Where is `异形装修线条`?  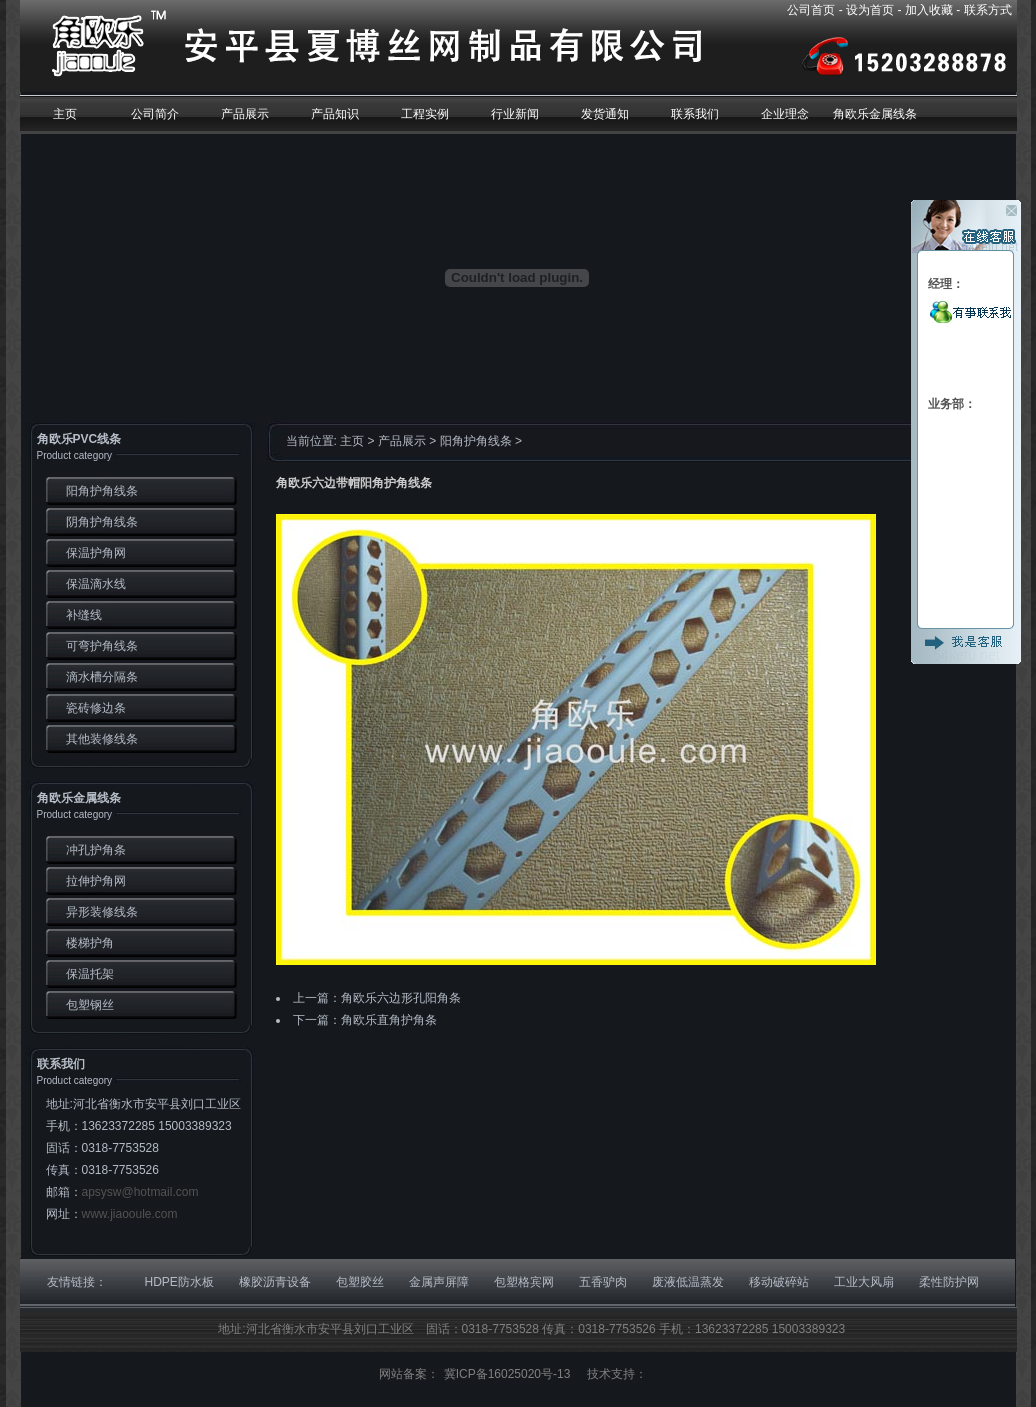
异形装修线条 is located at coordinates (102, 912).